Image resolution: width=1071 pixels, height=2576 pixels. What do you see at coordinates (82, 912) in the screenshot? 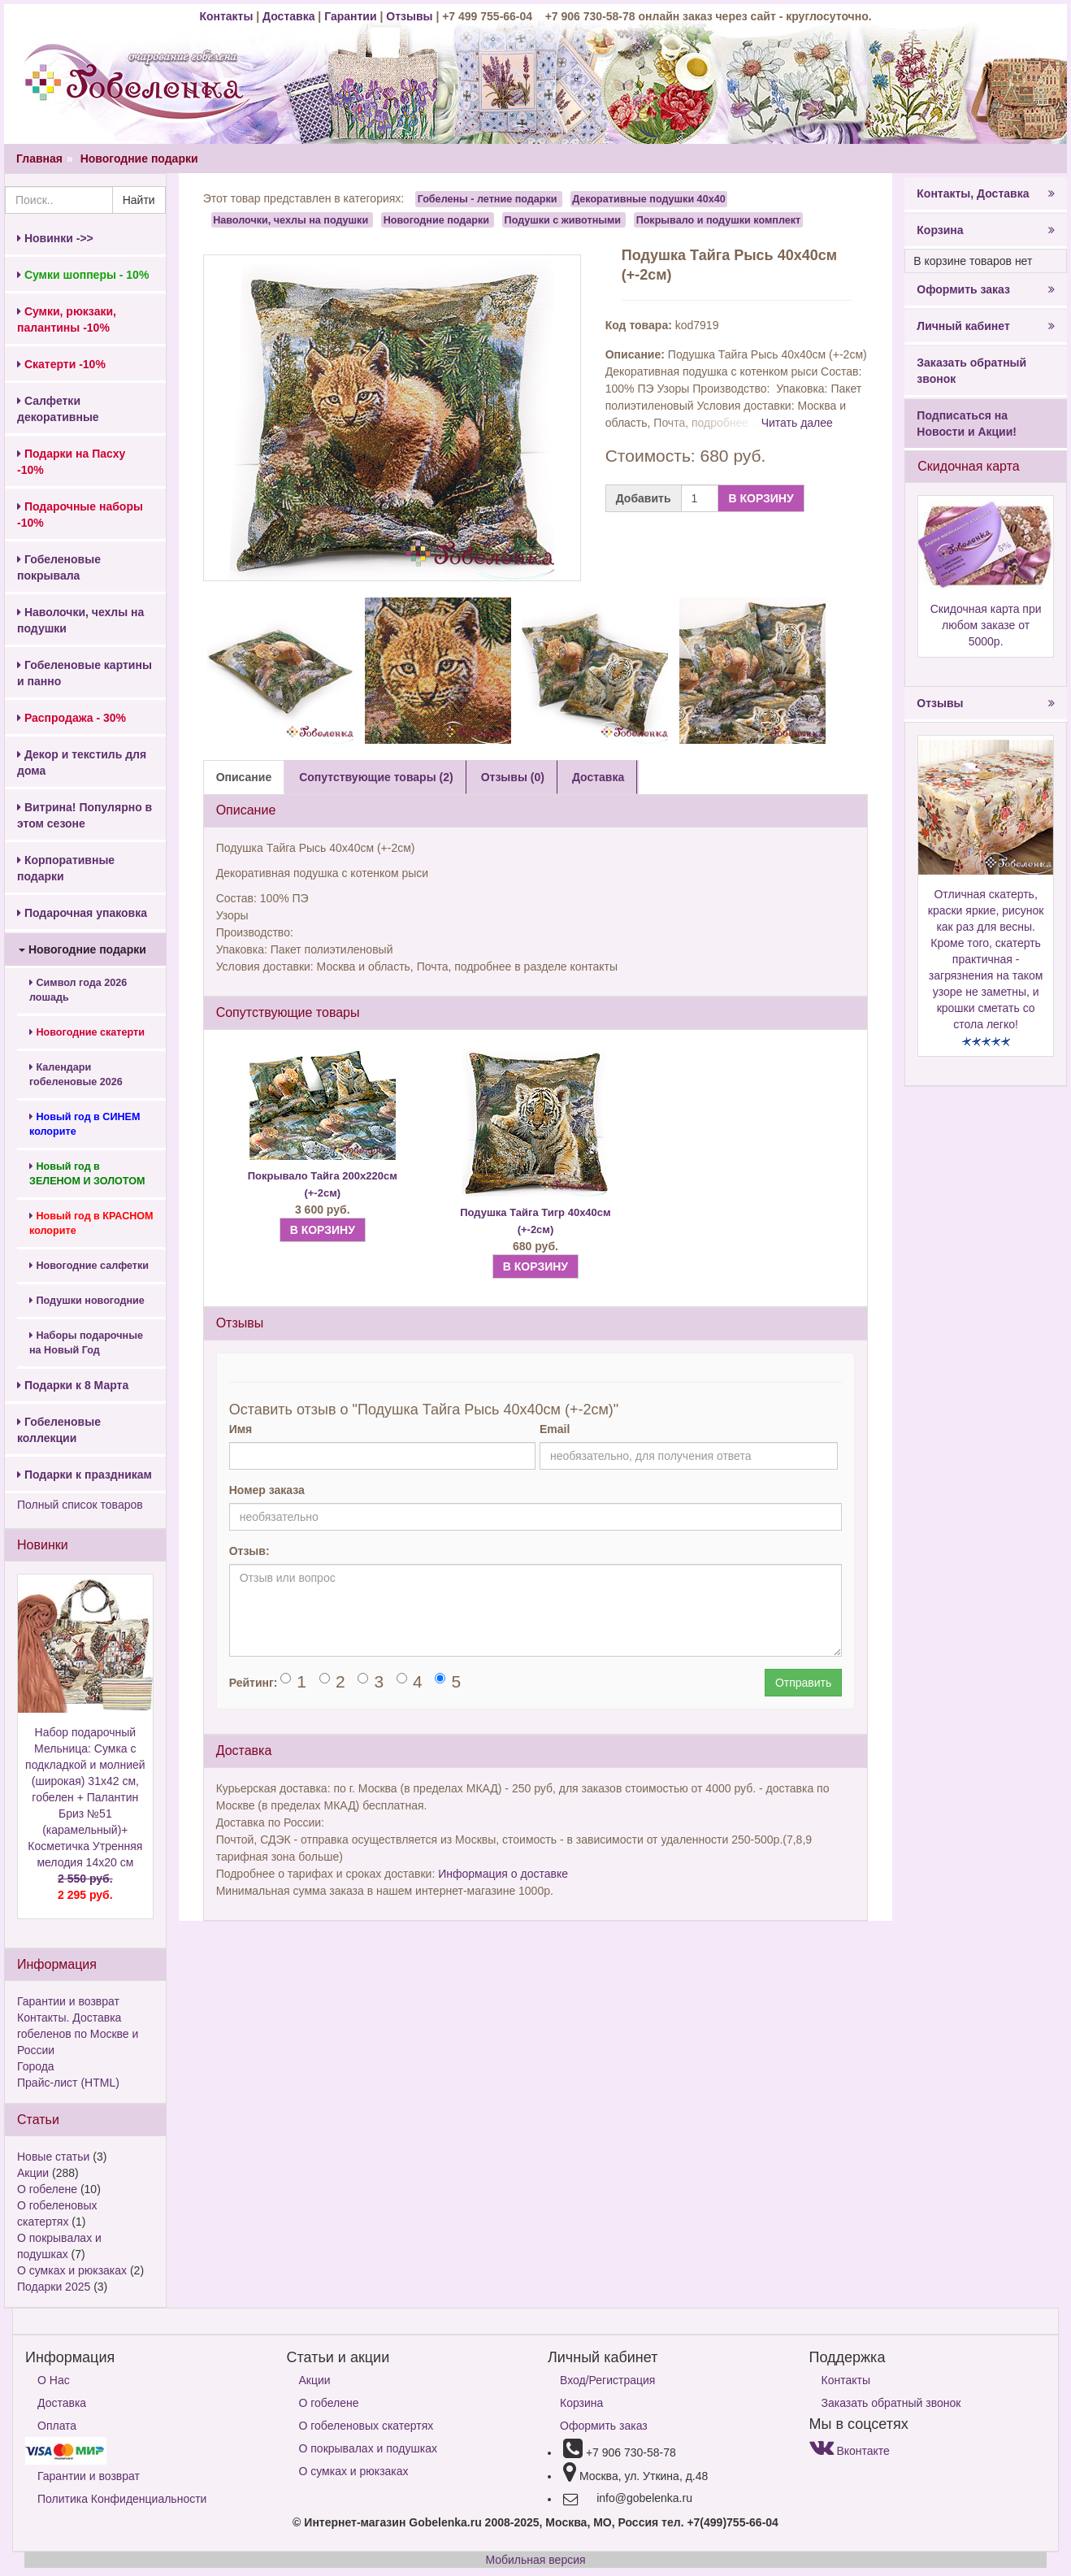
I see `Подарочная упаковка` at bounding box center [82, 912].